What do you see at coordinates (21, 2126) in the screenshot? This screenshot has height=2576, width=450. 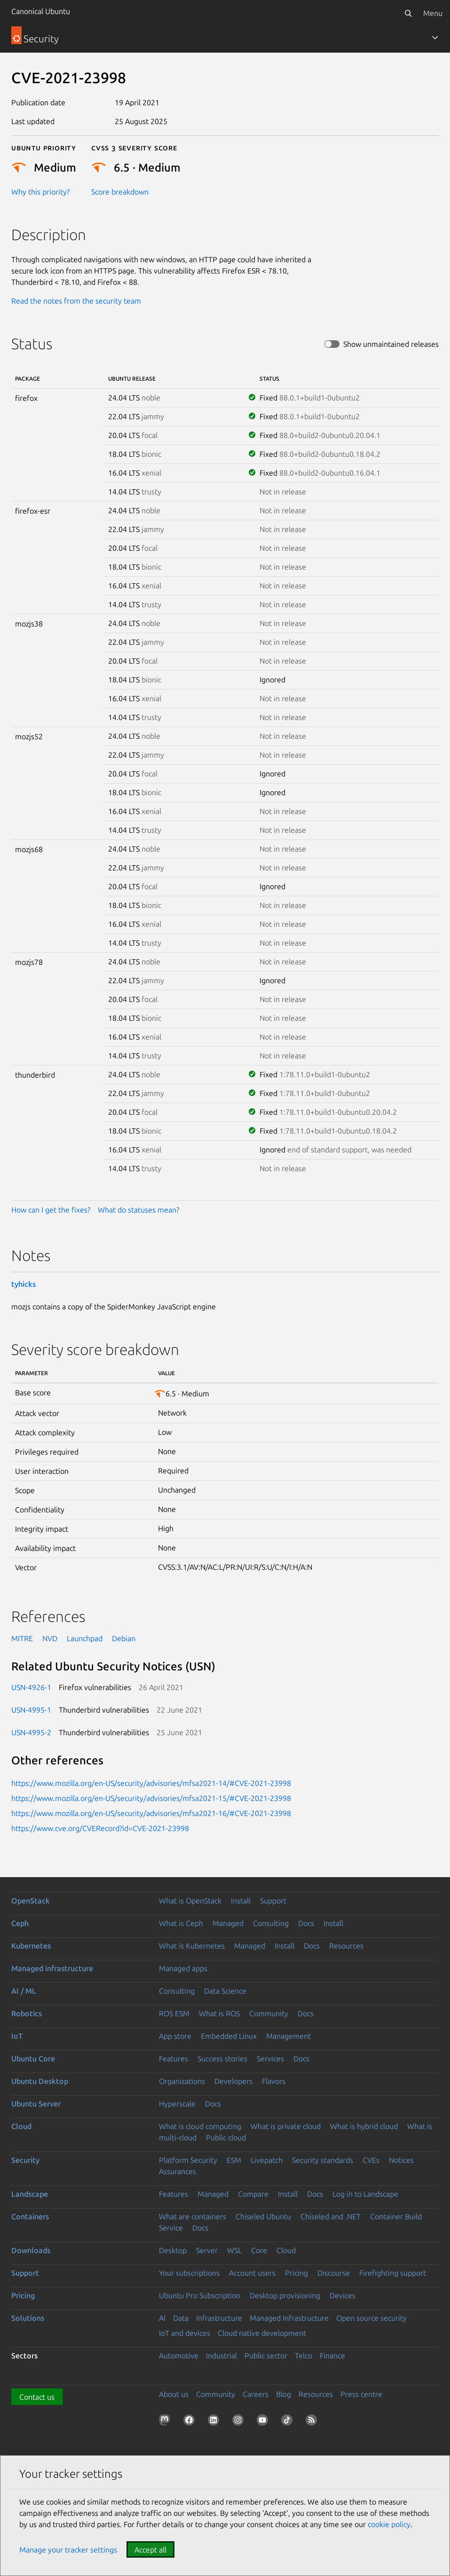 I see `Cloud` at bounding box center [21, 2126].